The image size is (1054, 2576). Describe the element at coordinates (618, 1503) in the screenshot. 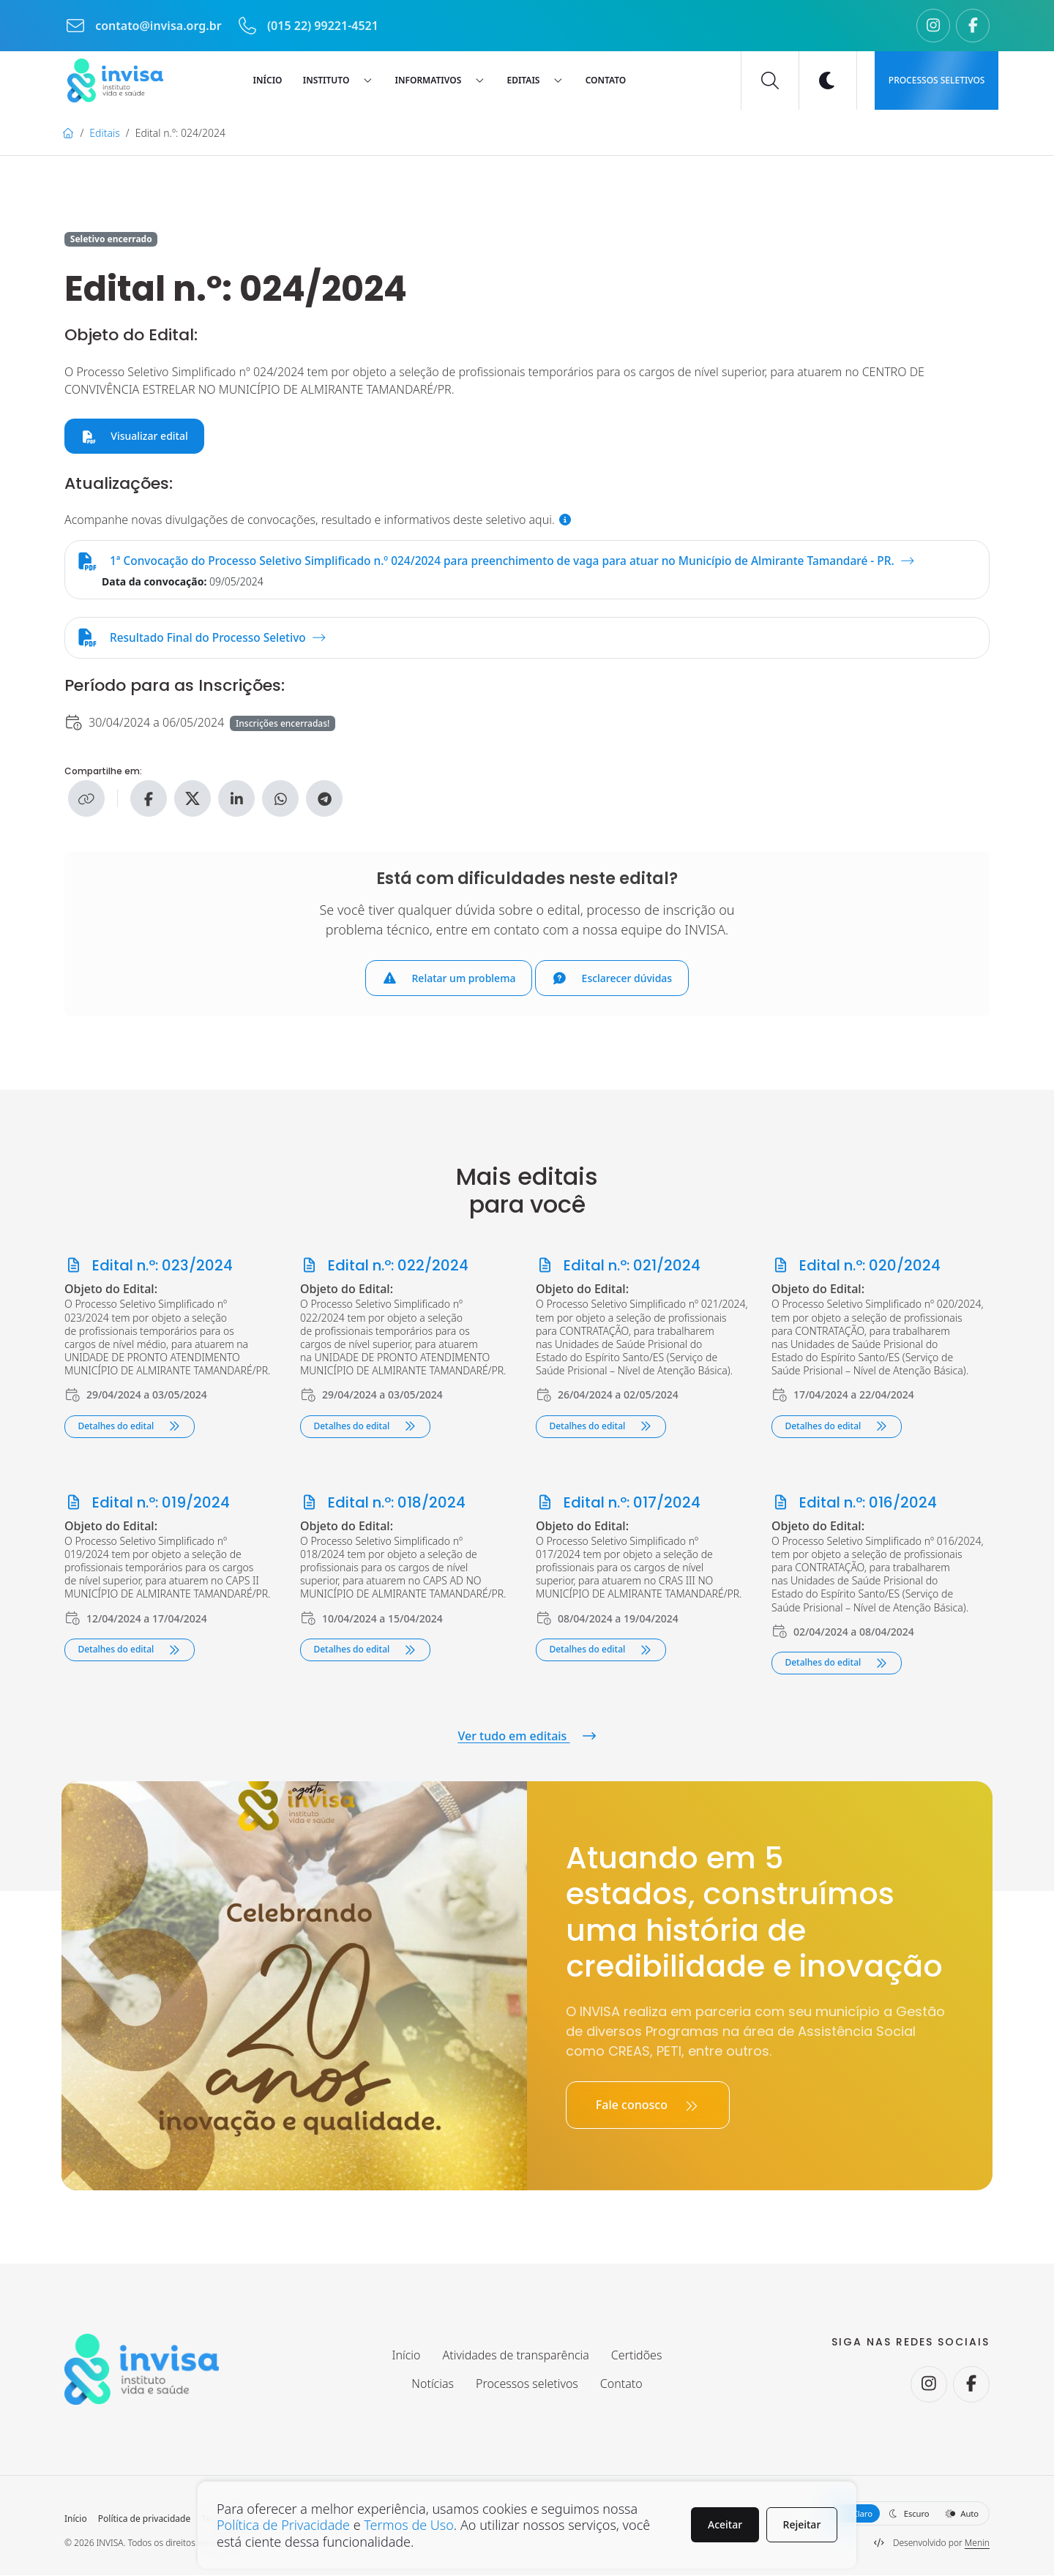

I see `Edital n.º: 017/2024` at that location.